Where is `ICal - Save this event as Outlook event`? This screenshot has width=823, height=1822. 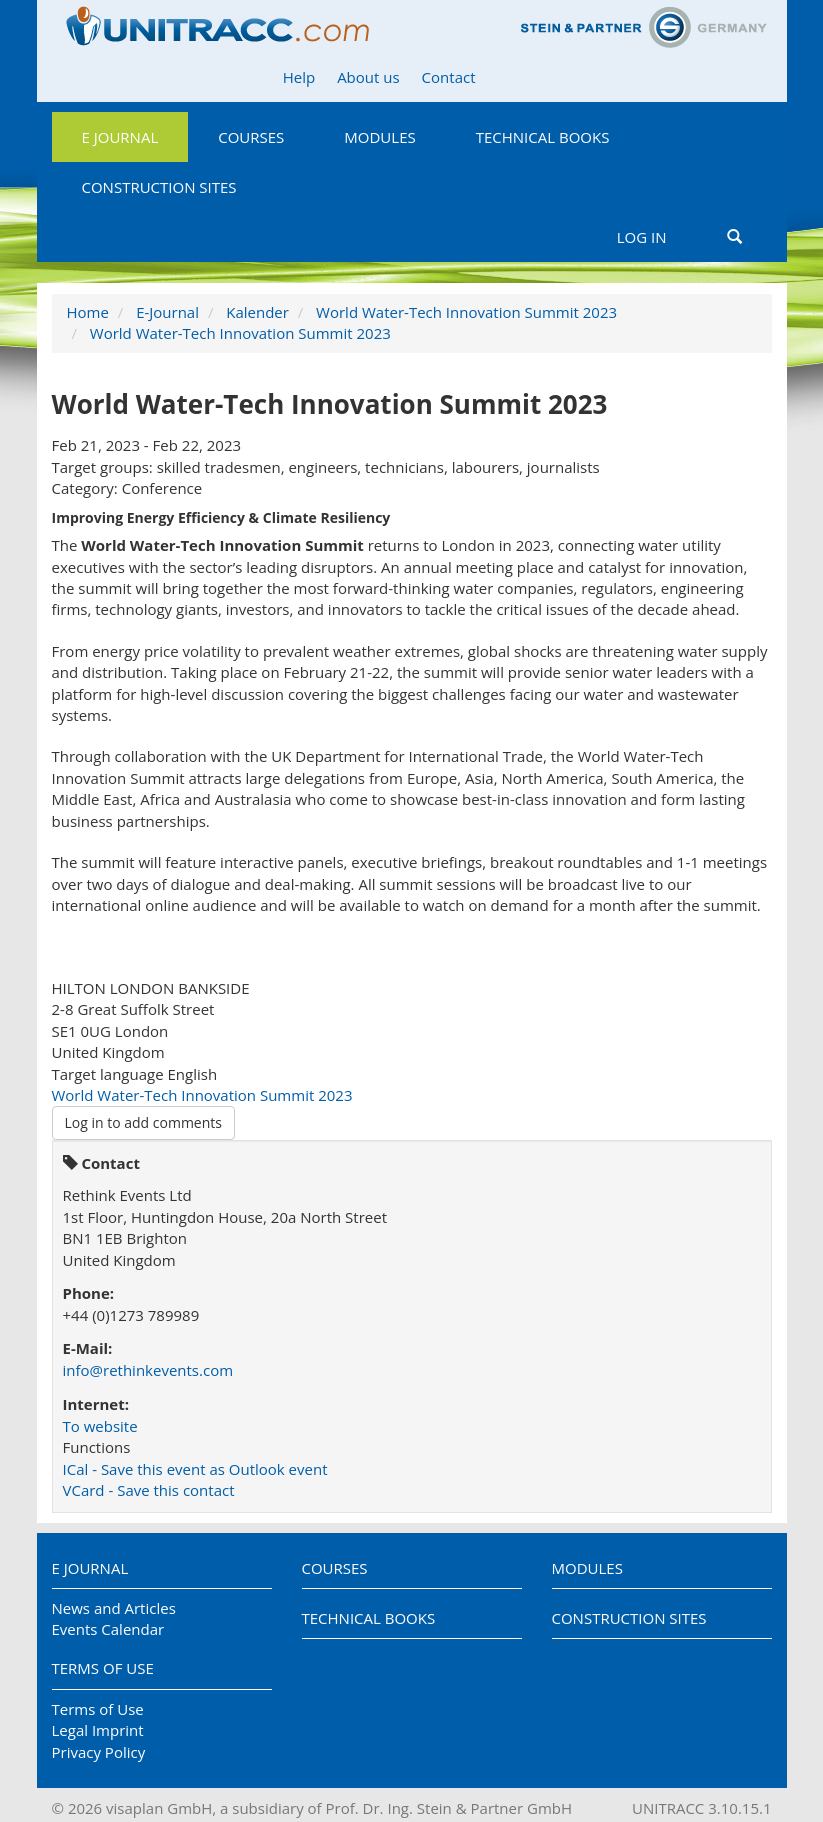
ICal - Save this event as Outlook event is located at coordinates (195, 1469).